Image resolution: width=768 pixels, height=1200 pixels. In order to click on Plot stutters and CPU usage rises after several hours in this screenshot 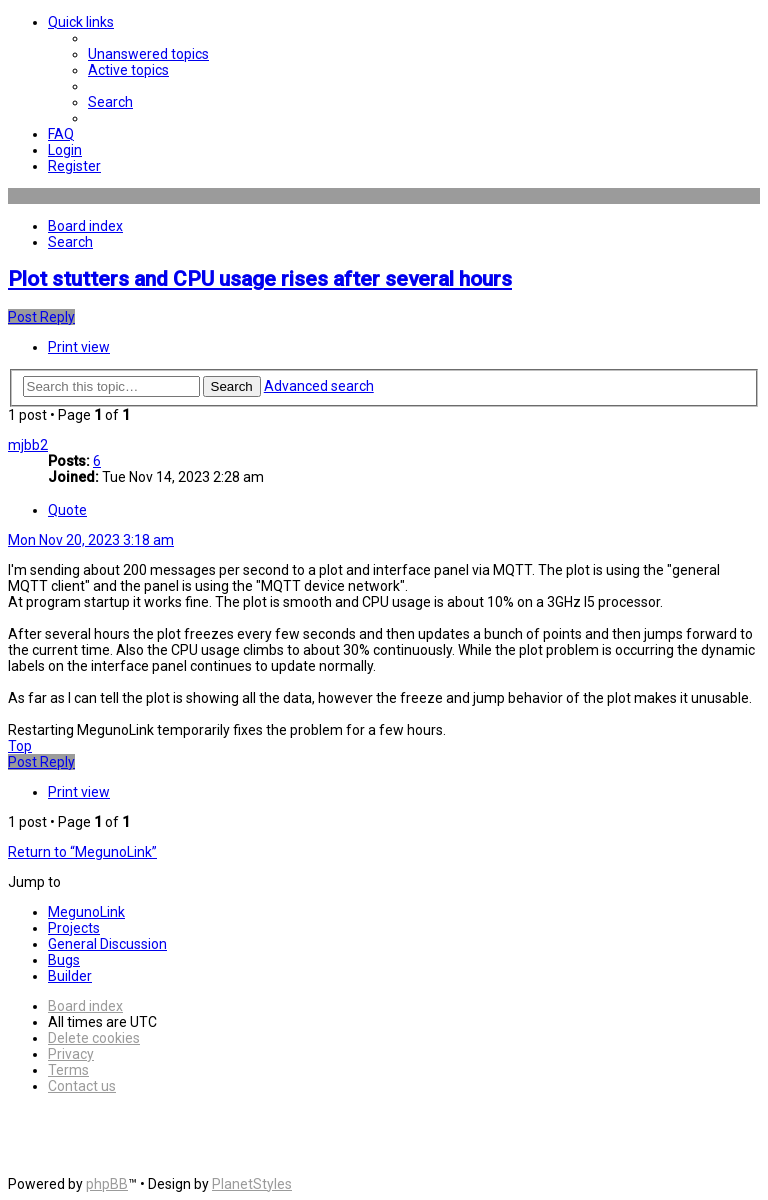, I will do `click(260, 279)`.